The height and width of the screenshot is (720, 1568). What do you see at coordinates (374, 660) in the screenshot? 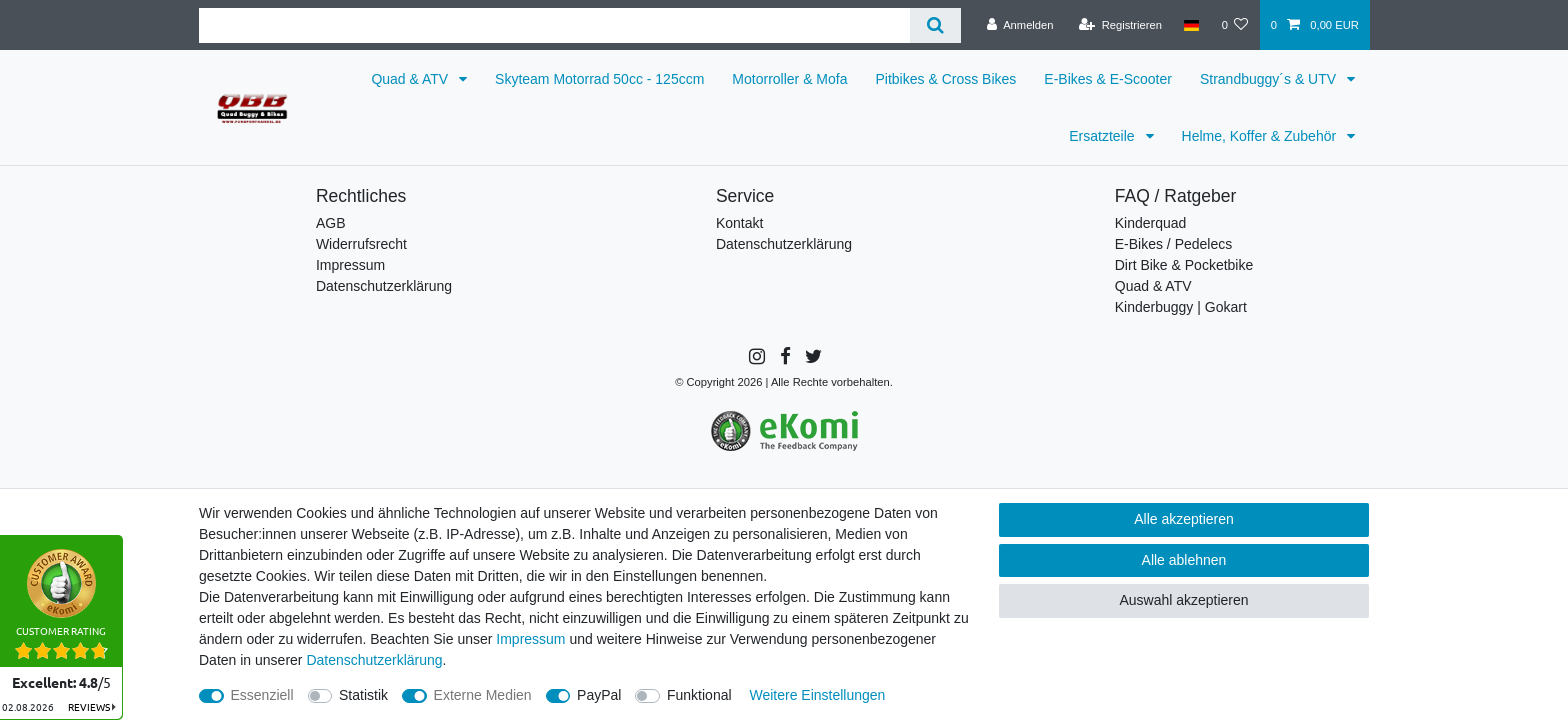
I see `Daten­schutz­erklärung` at bounding box center [374, 660].